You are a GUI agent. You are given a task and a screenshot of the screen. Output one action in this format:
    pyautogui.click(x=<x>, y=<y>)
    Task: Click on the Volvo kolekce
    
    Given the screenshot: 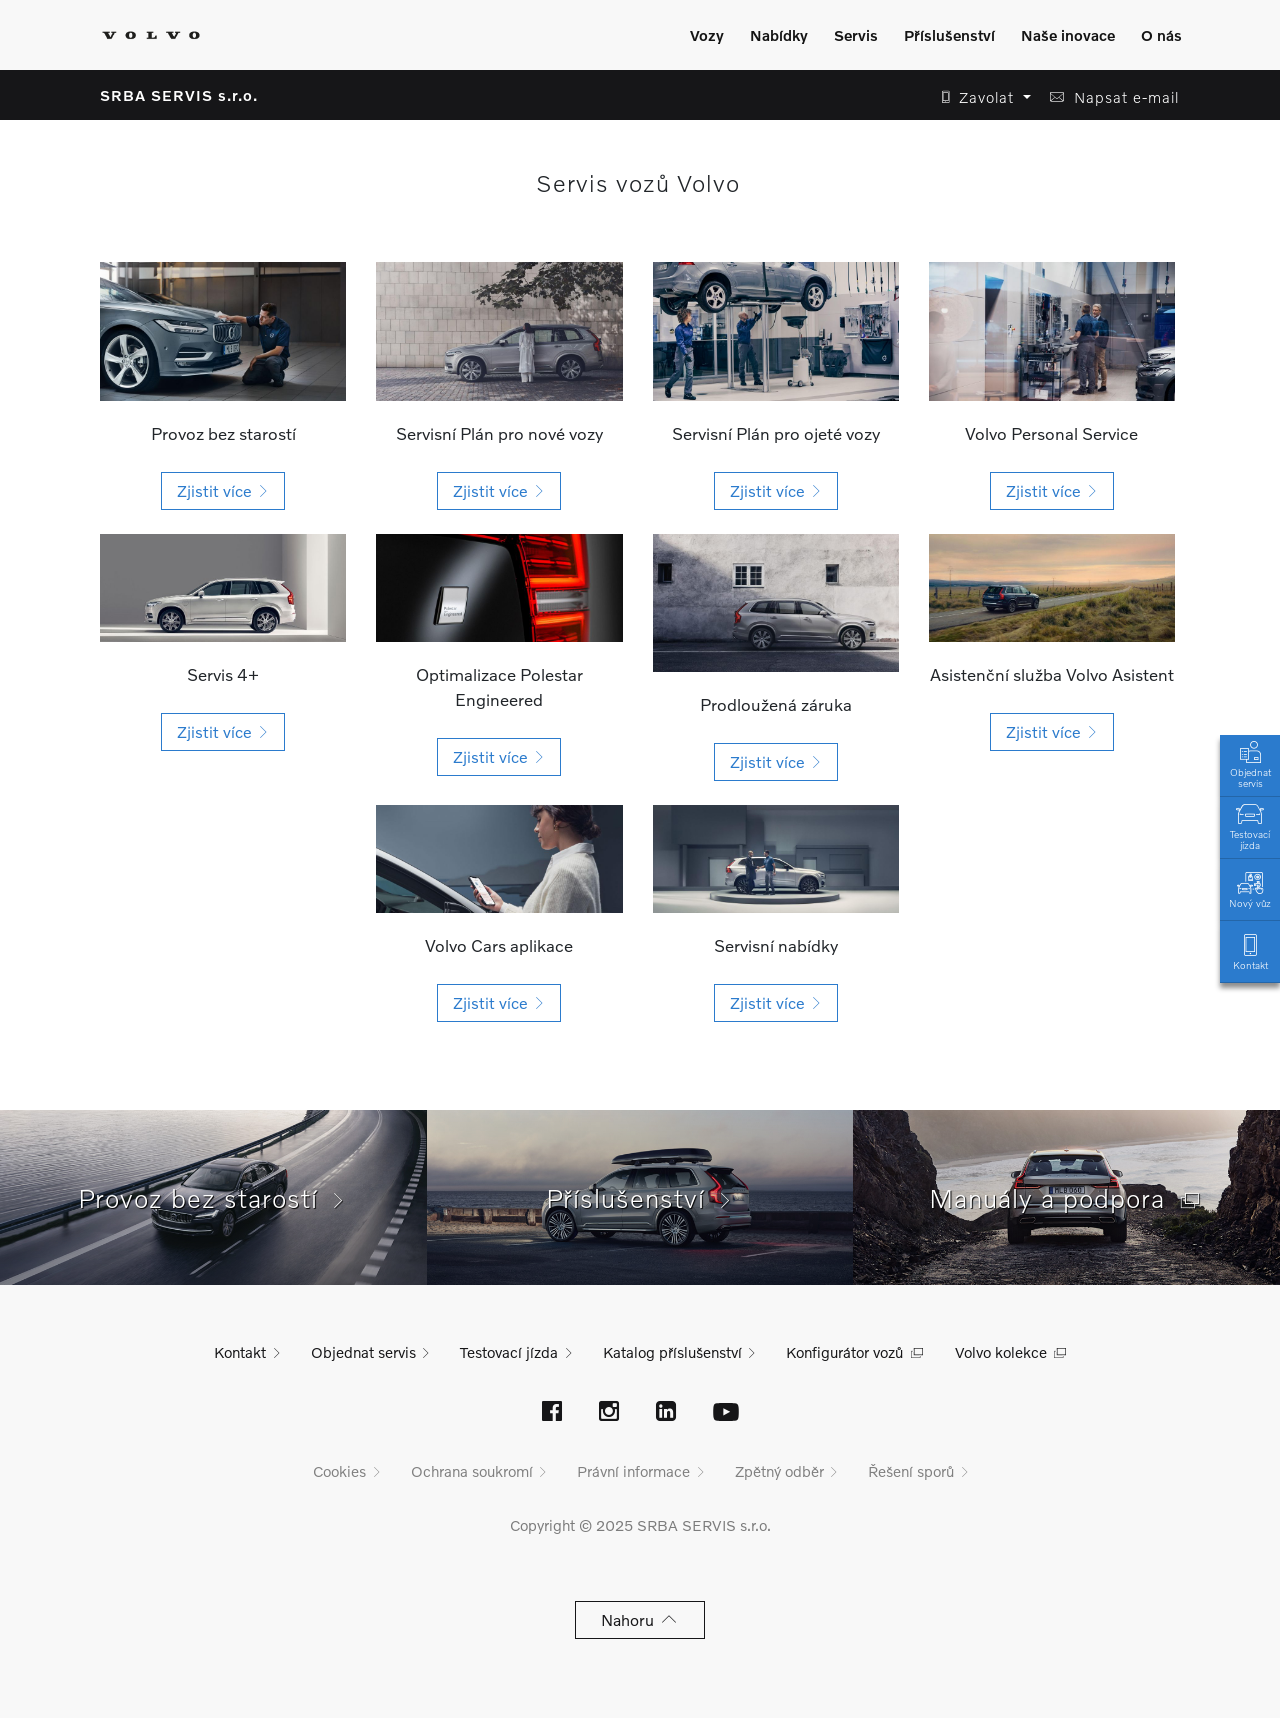 What is the action you would take?
    pyautogui.click(x=1001, y=1352)
    